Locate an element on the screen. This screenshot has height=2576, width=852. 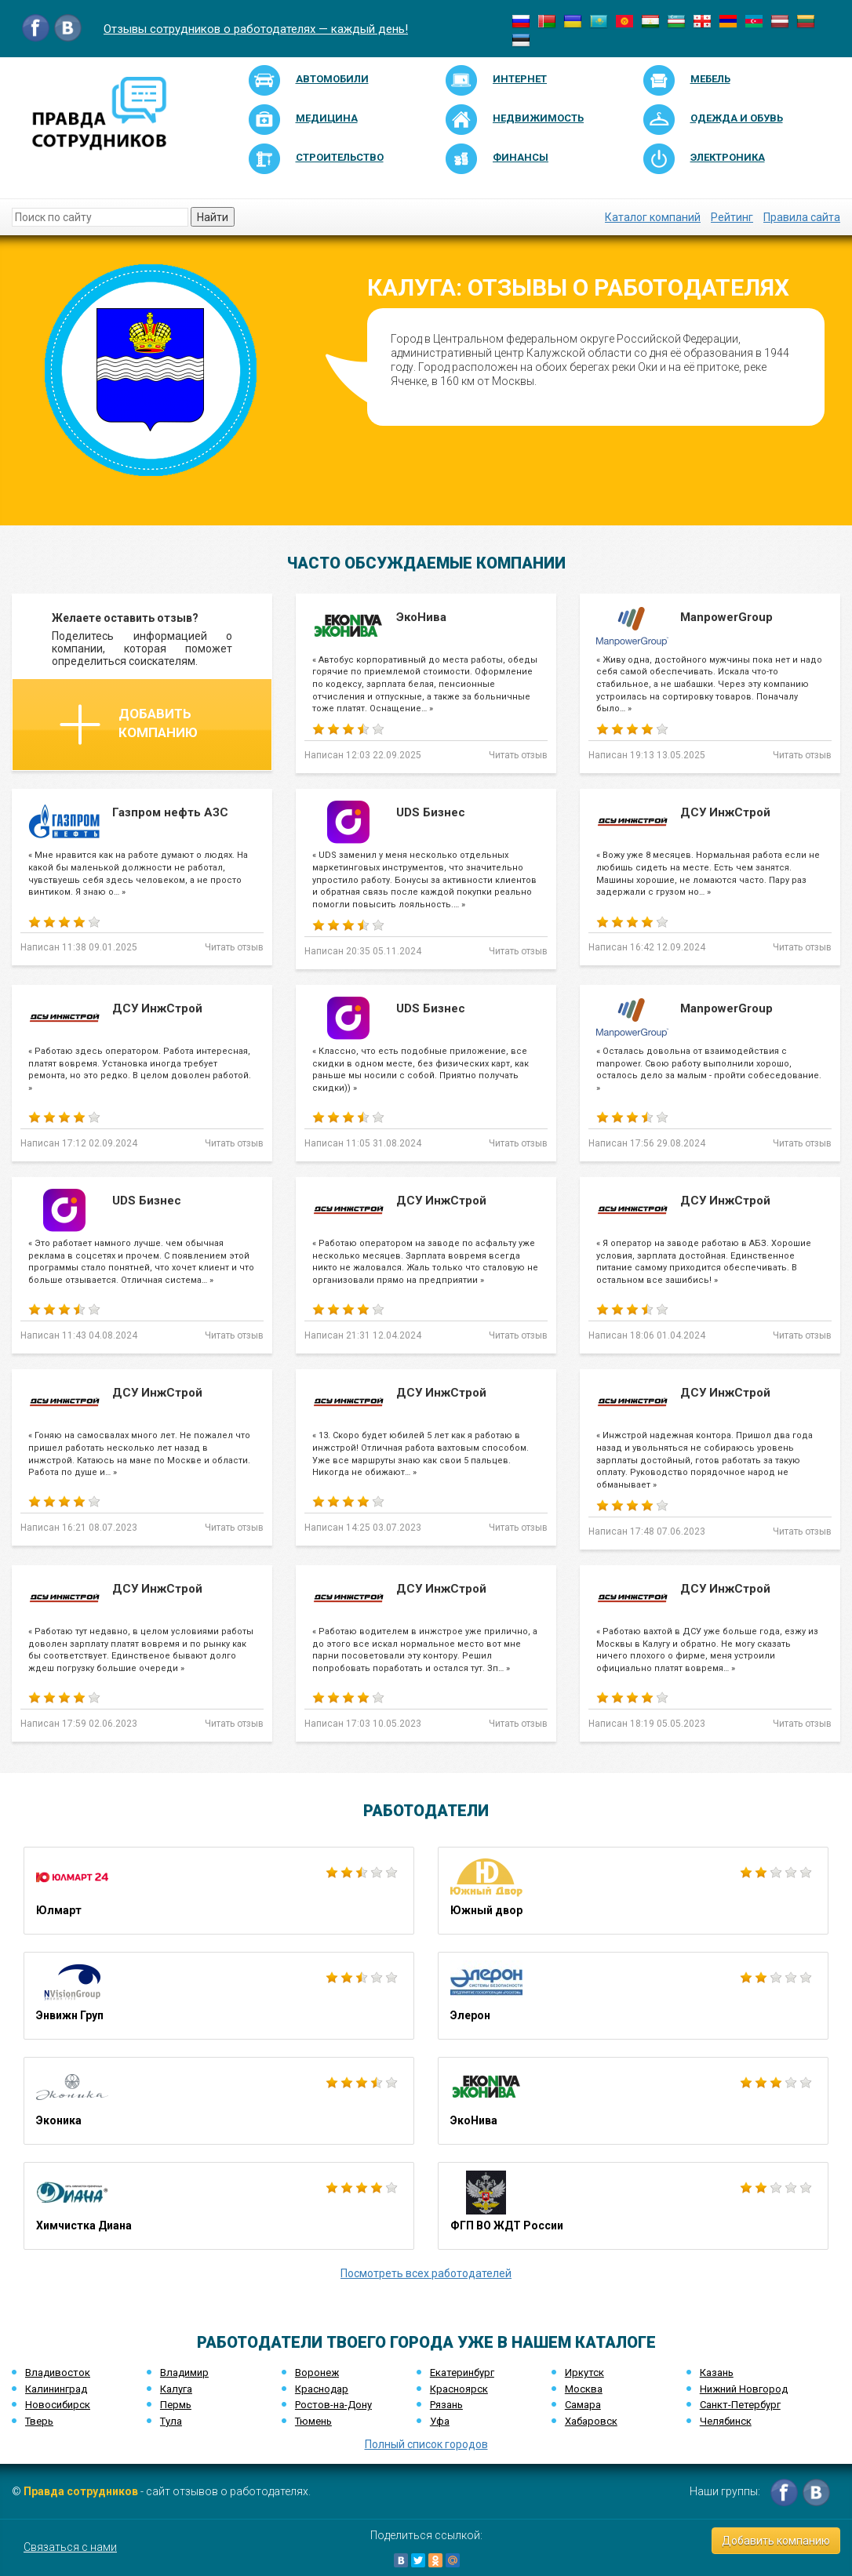
Владивосток is located at coordinates (57, 2372).